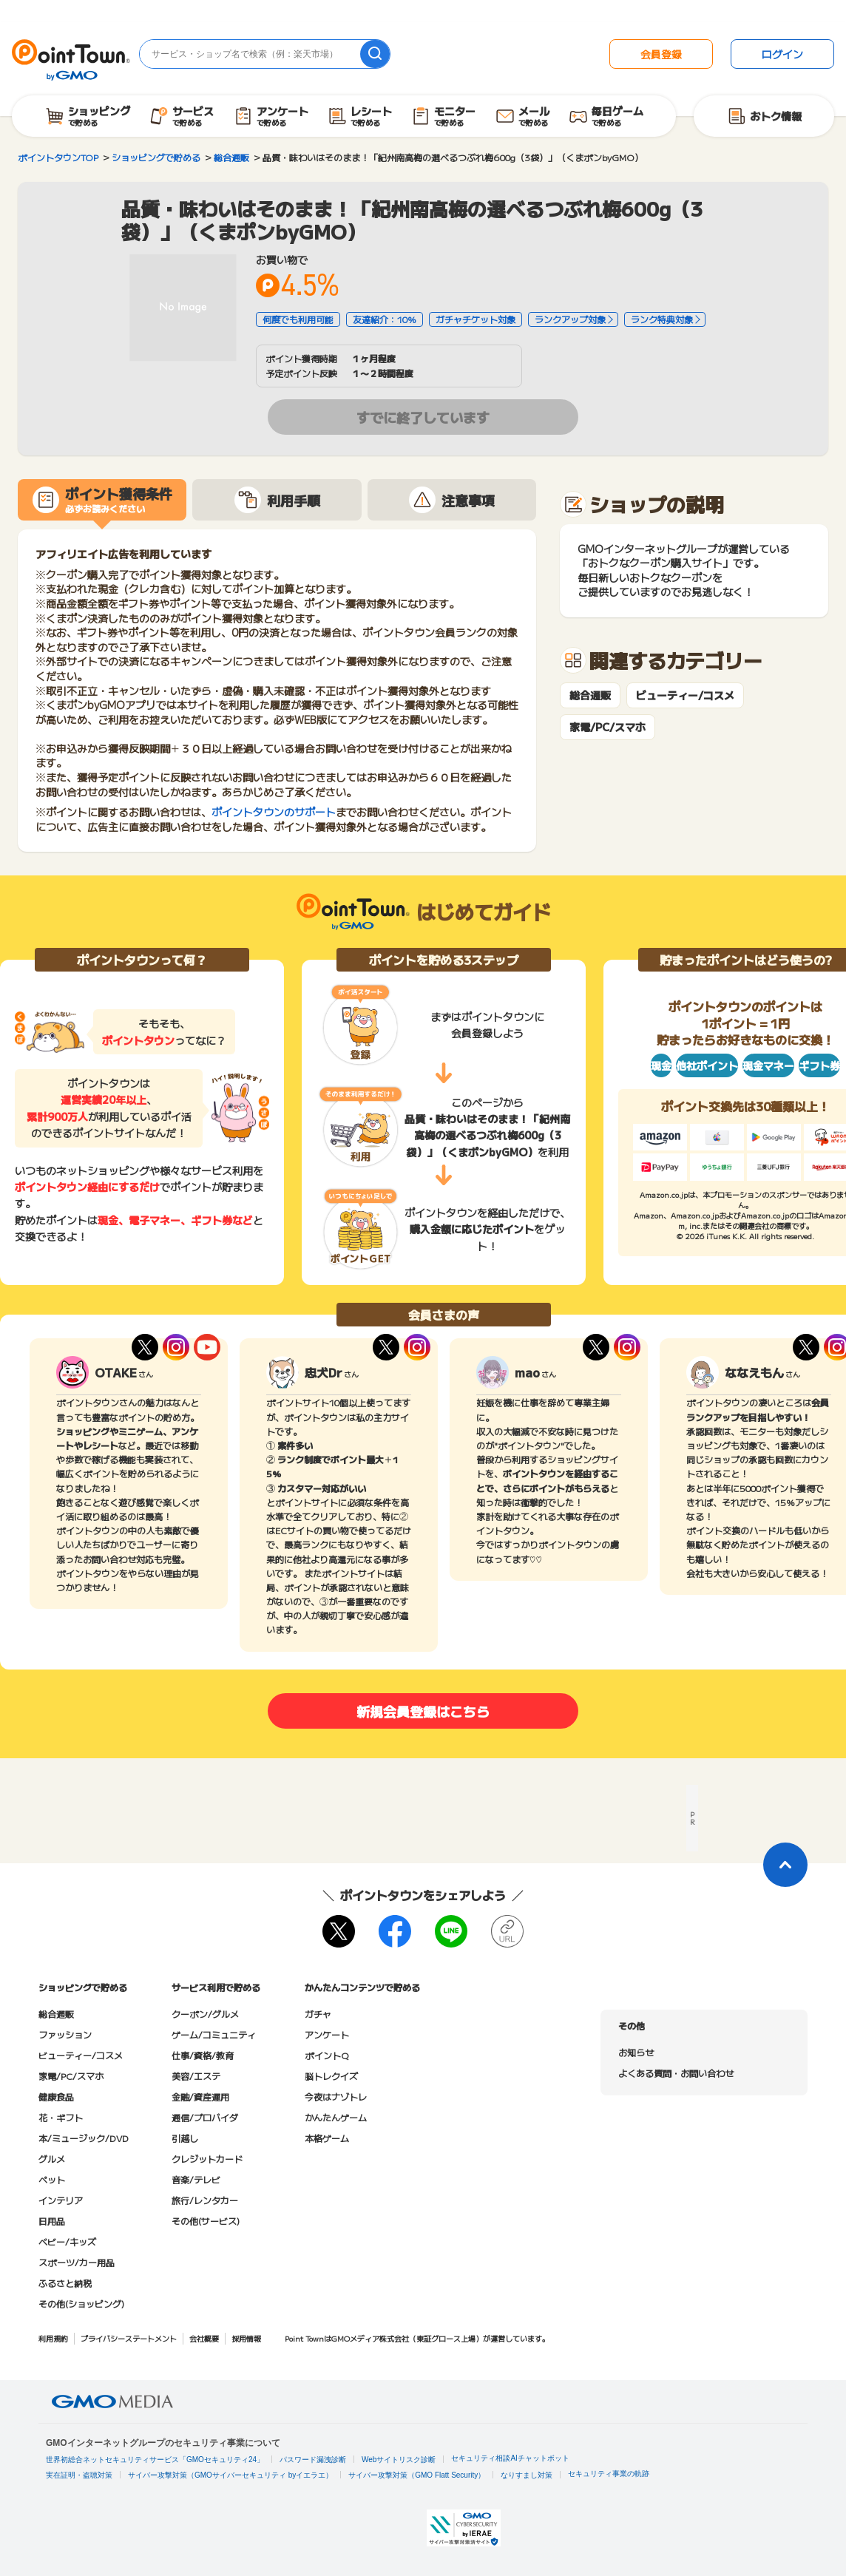  I want to click on 旅行/レンタカー, so click(205, 2200).